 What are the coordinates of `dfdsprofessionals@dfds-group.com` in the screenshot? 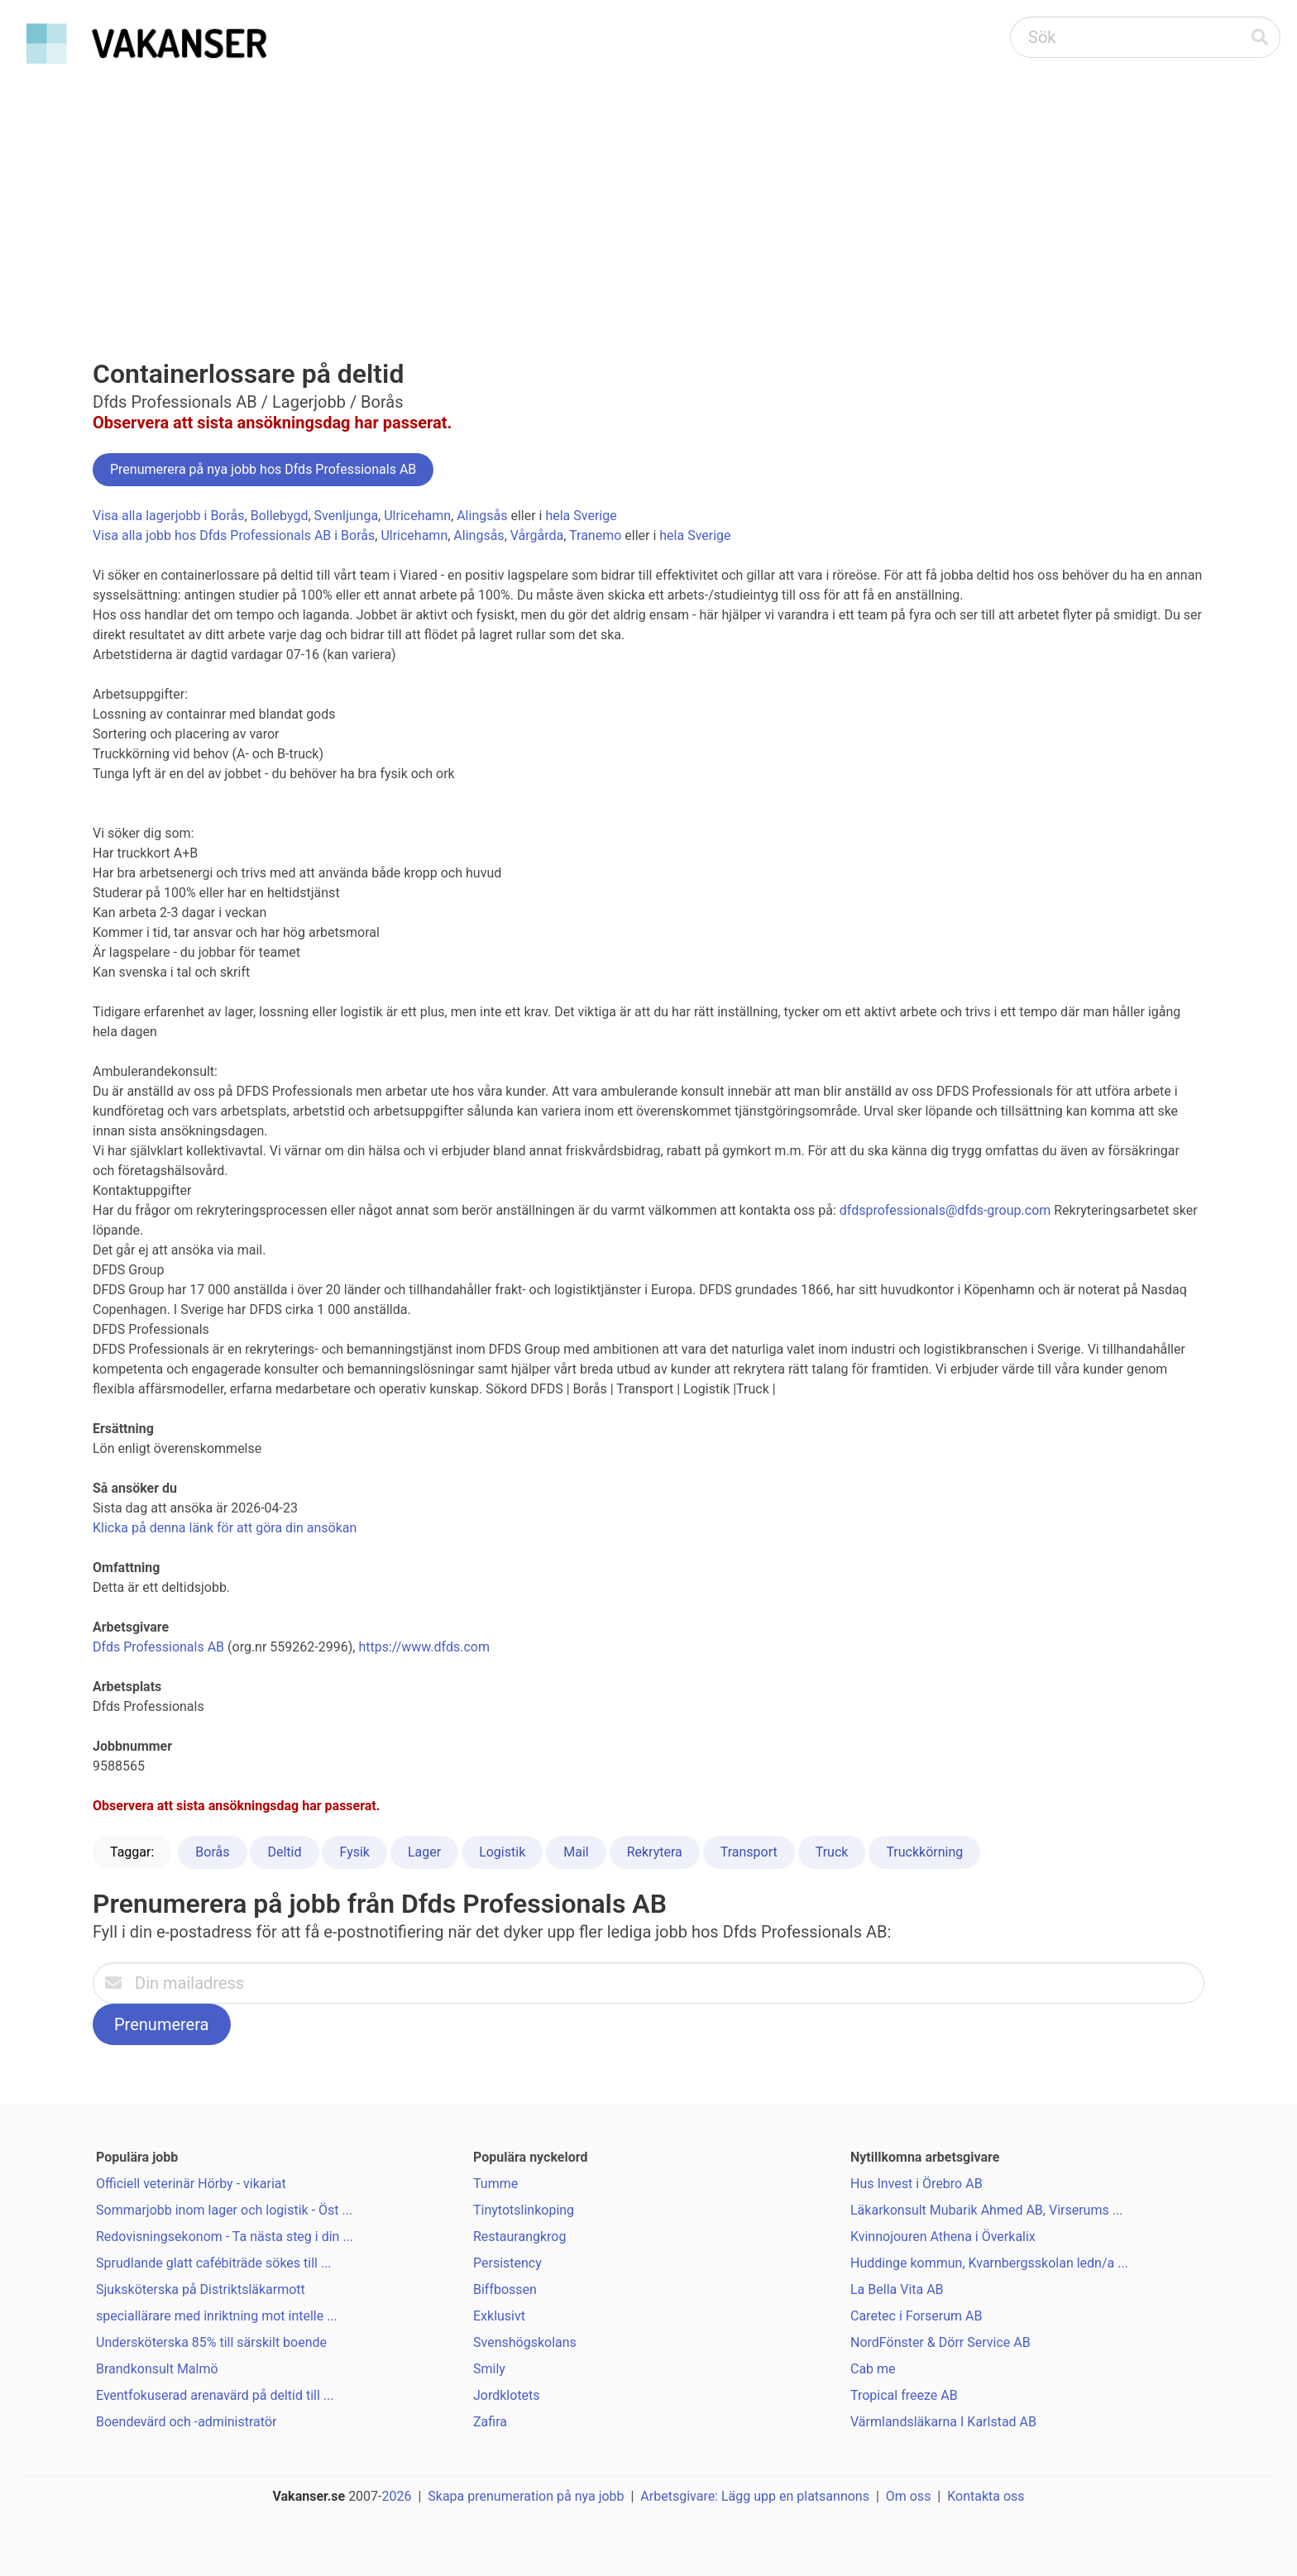 It's located at (945, 1210).